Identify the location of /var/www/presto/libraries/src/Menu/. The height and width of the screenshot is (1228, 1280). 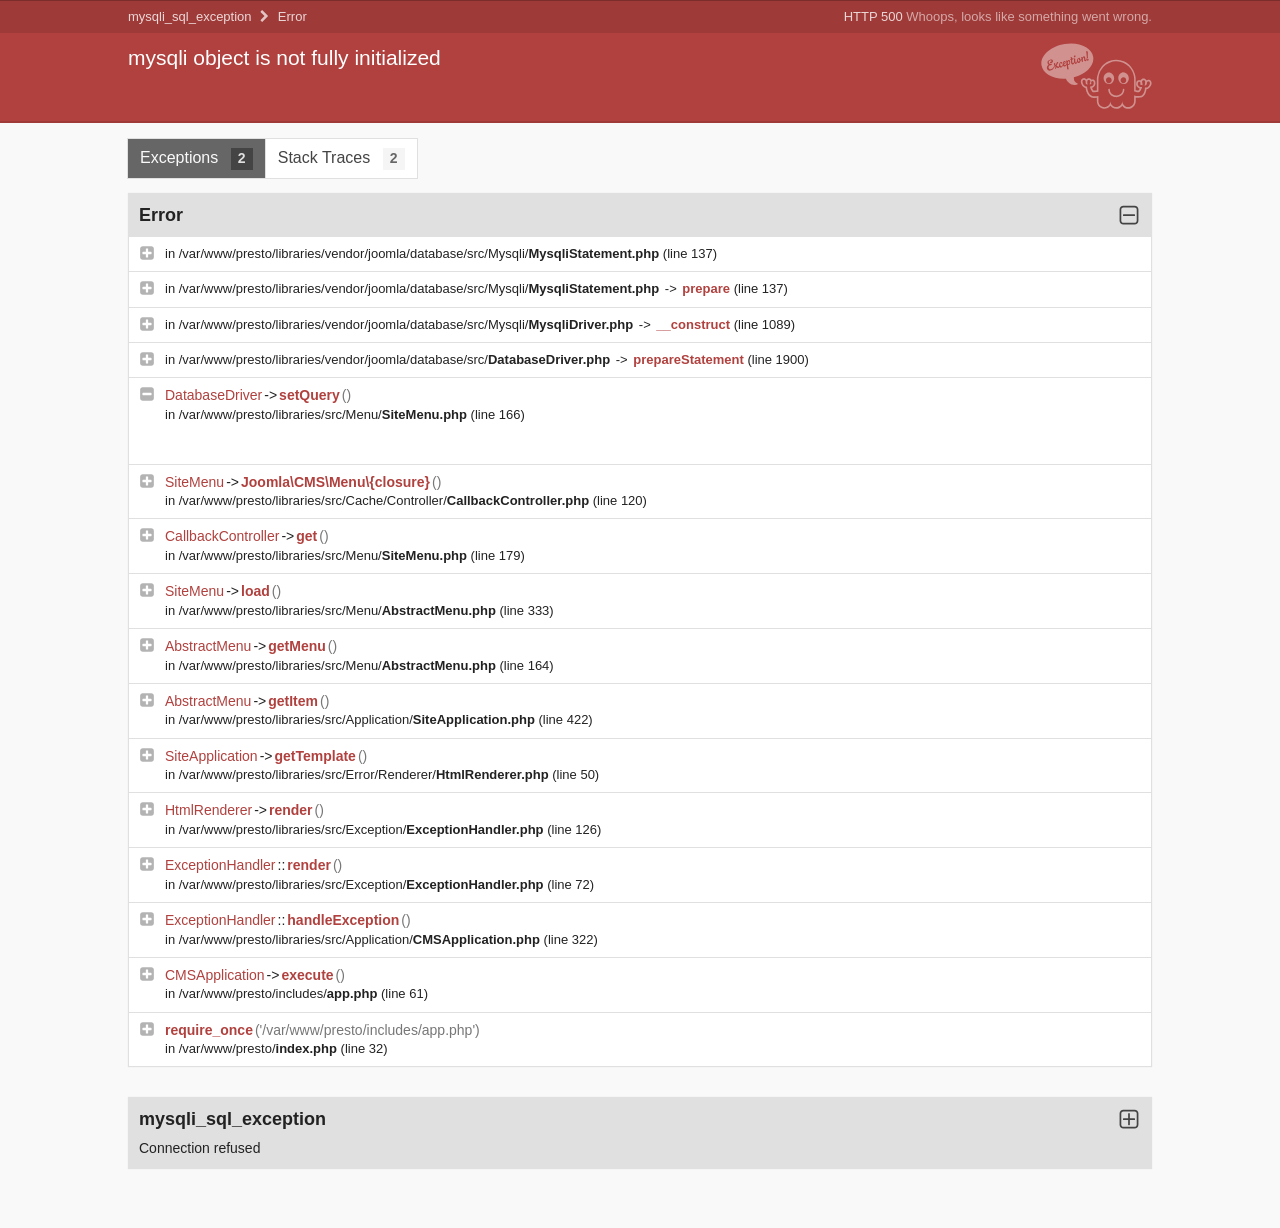
(325, 414).